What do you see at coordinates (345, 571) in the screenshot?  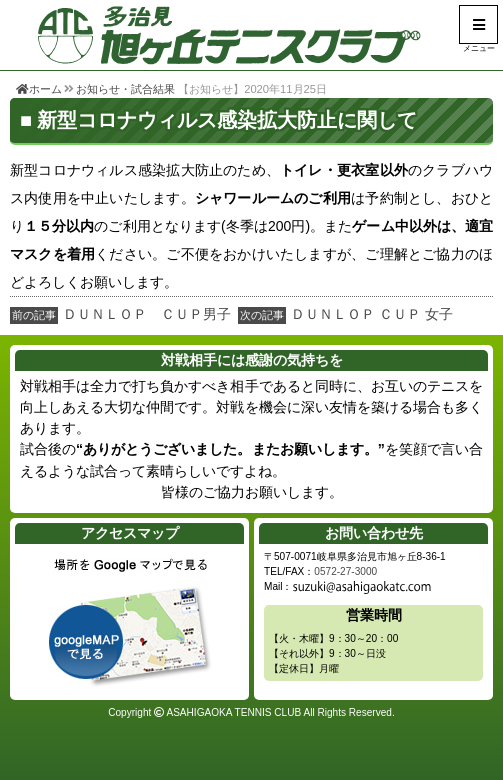 I see `0572-27-3000` at bounding box center [345, 571].